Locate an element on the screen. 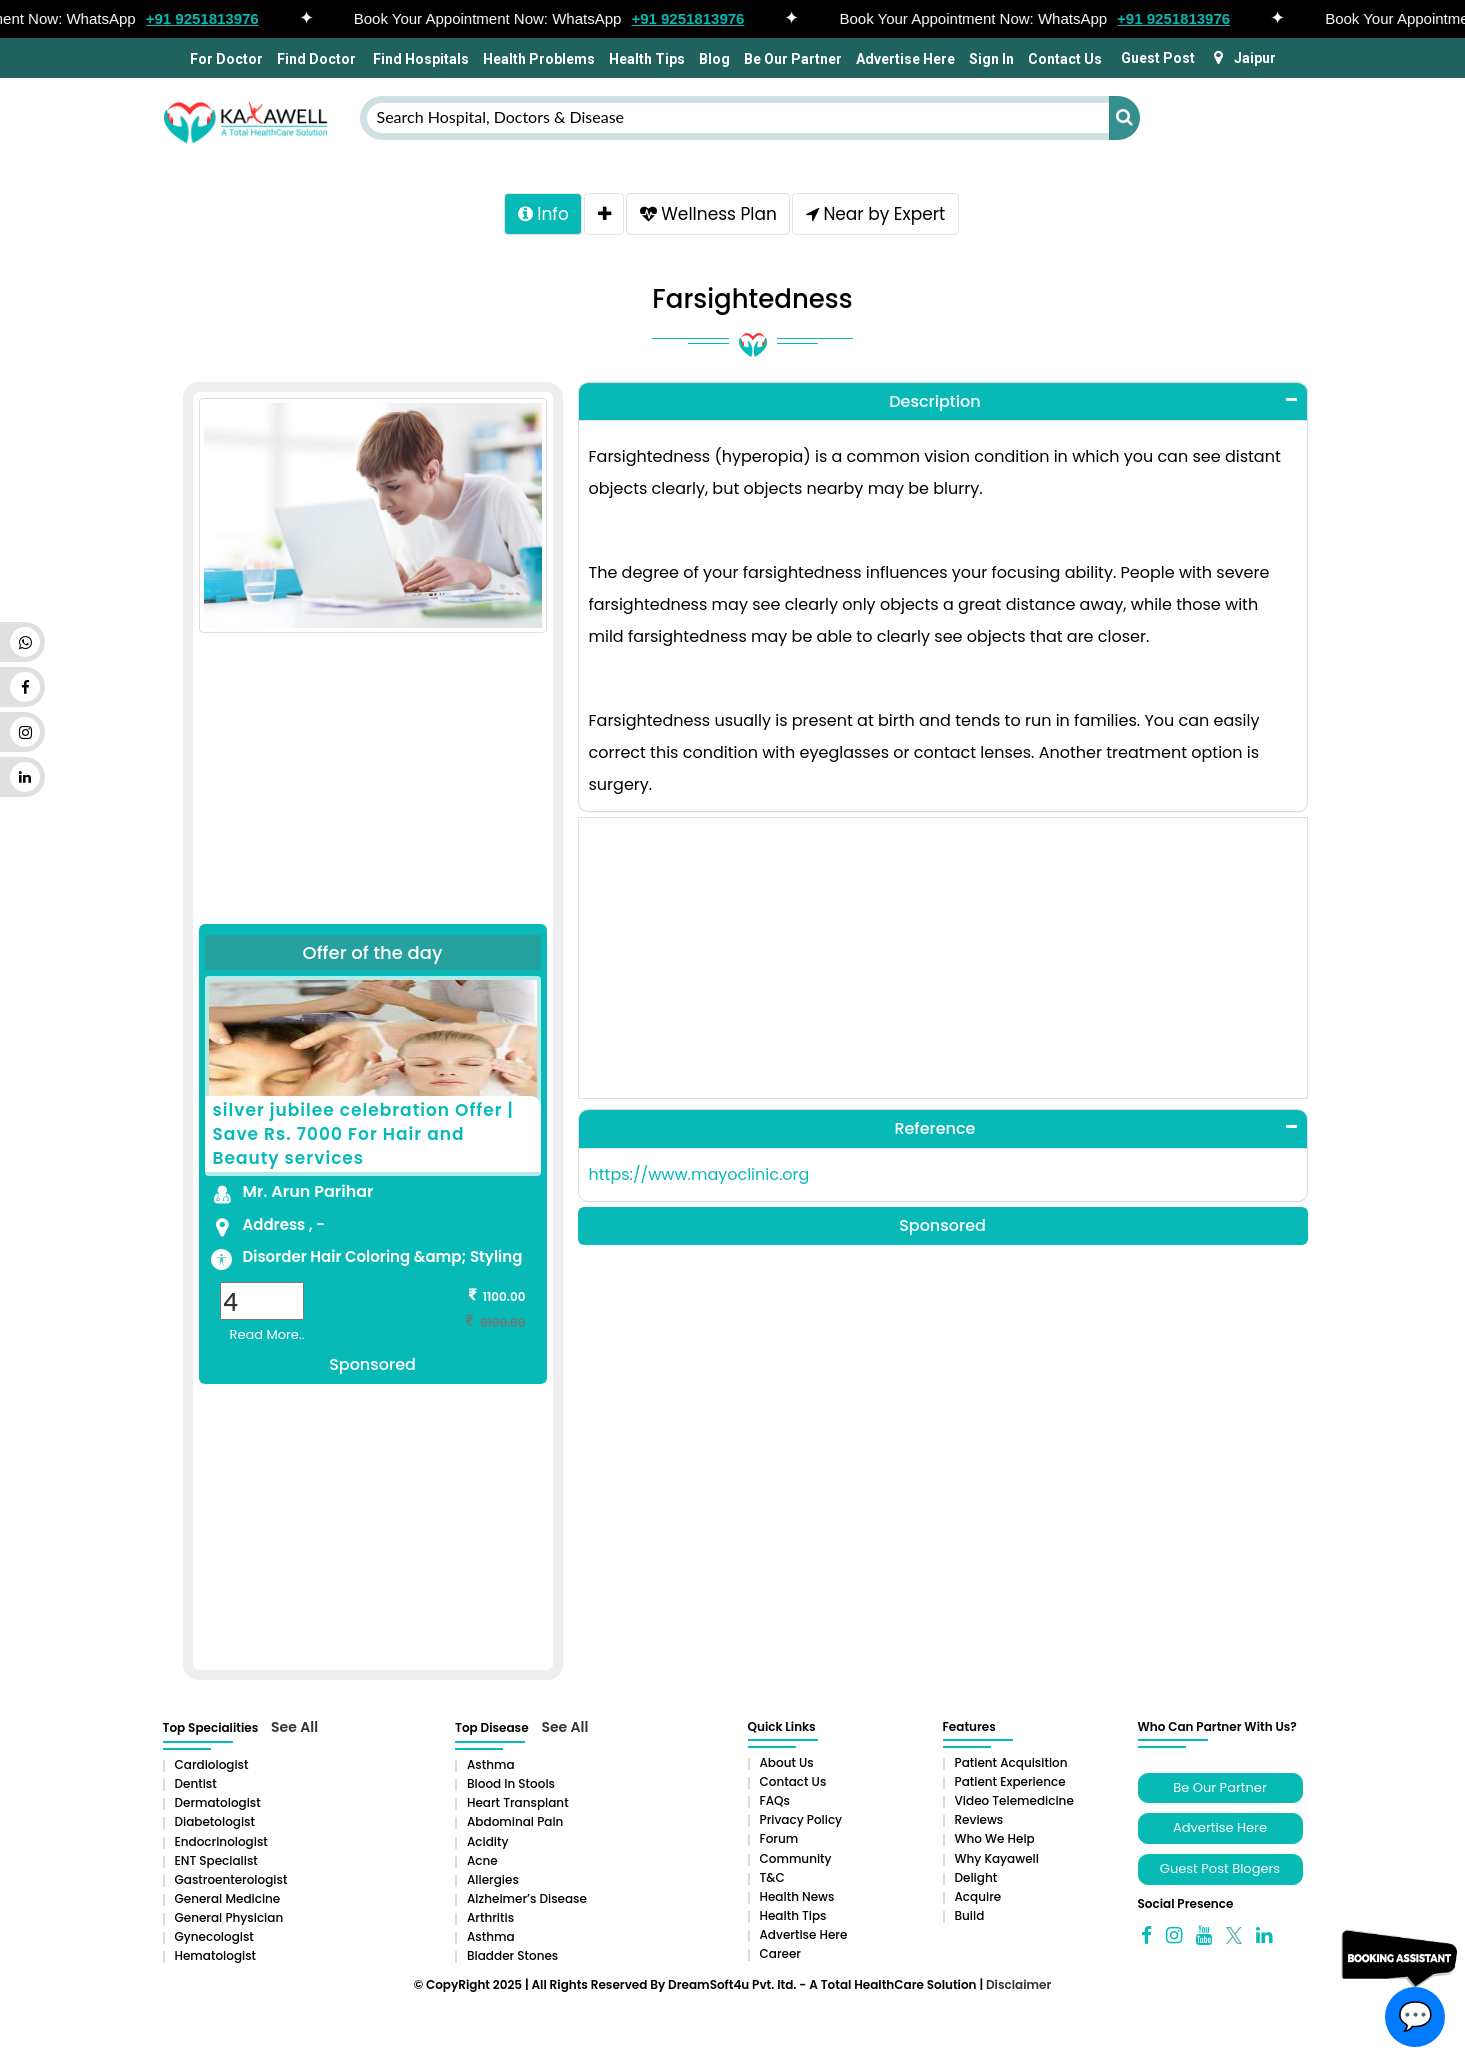 The width and height of the screenshot is (1465, 2057). Forum is located at coordinates (779, 1842).